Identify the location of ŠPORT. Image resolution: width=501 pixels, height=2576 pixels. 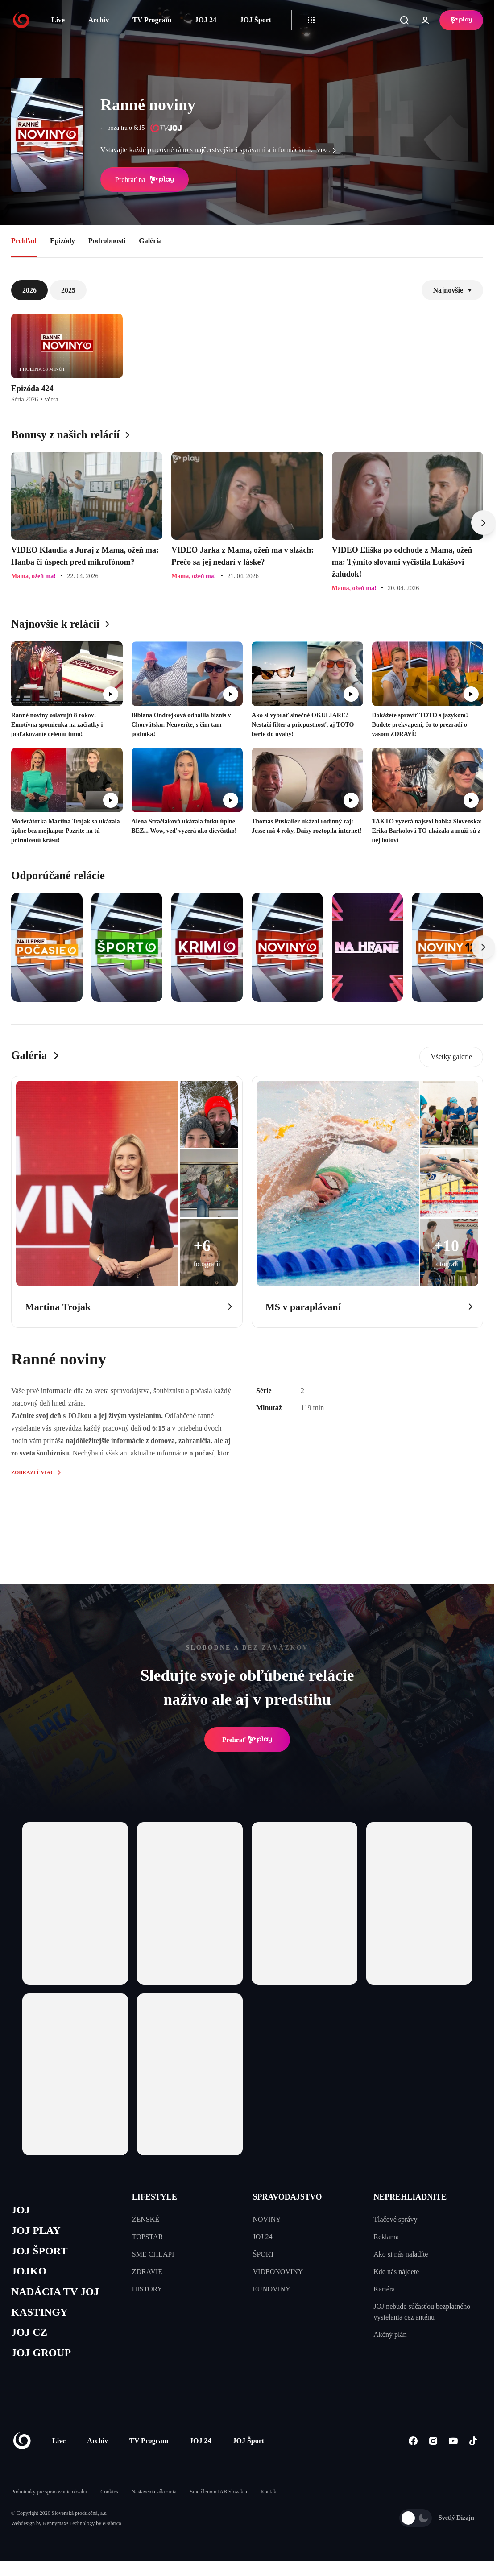
(264, 2254).